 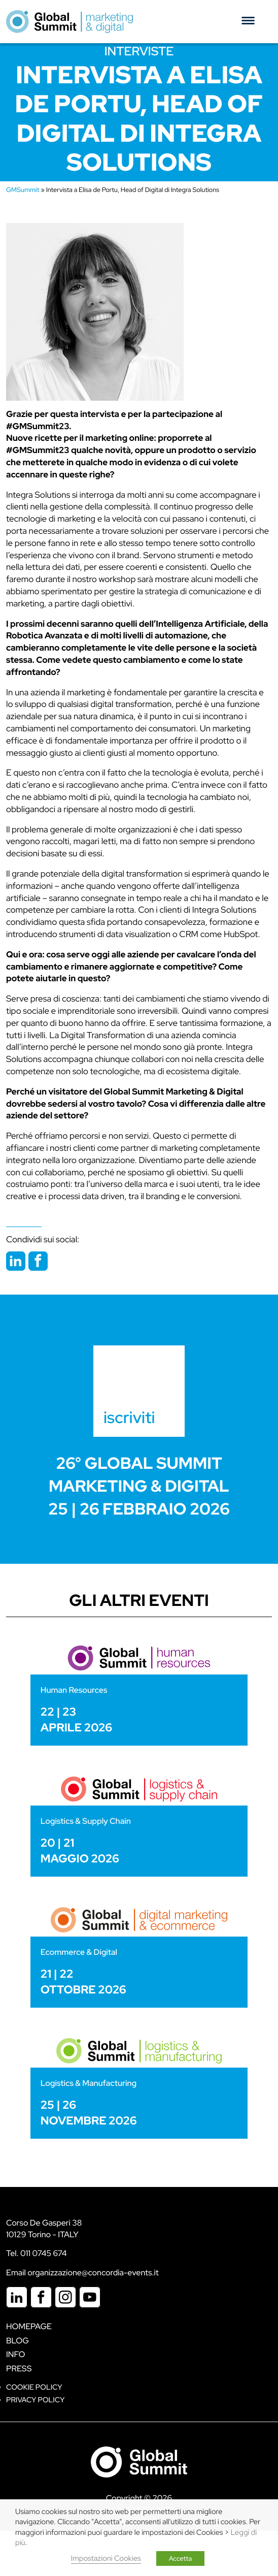 What do you see at coordinates (18, 2368) in the screenshot?
I see `Press` at bounding box center [18, 2368].